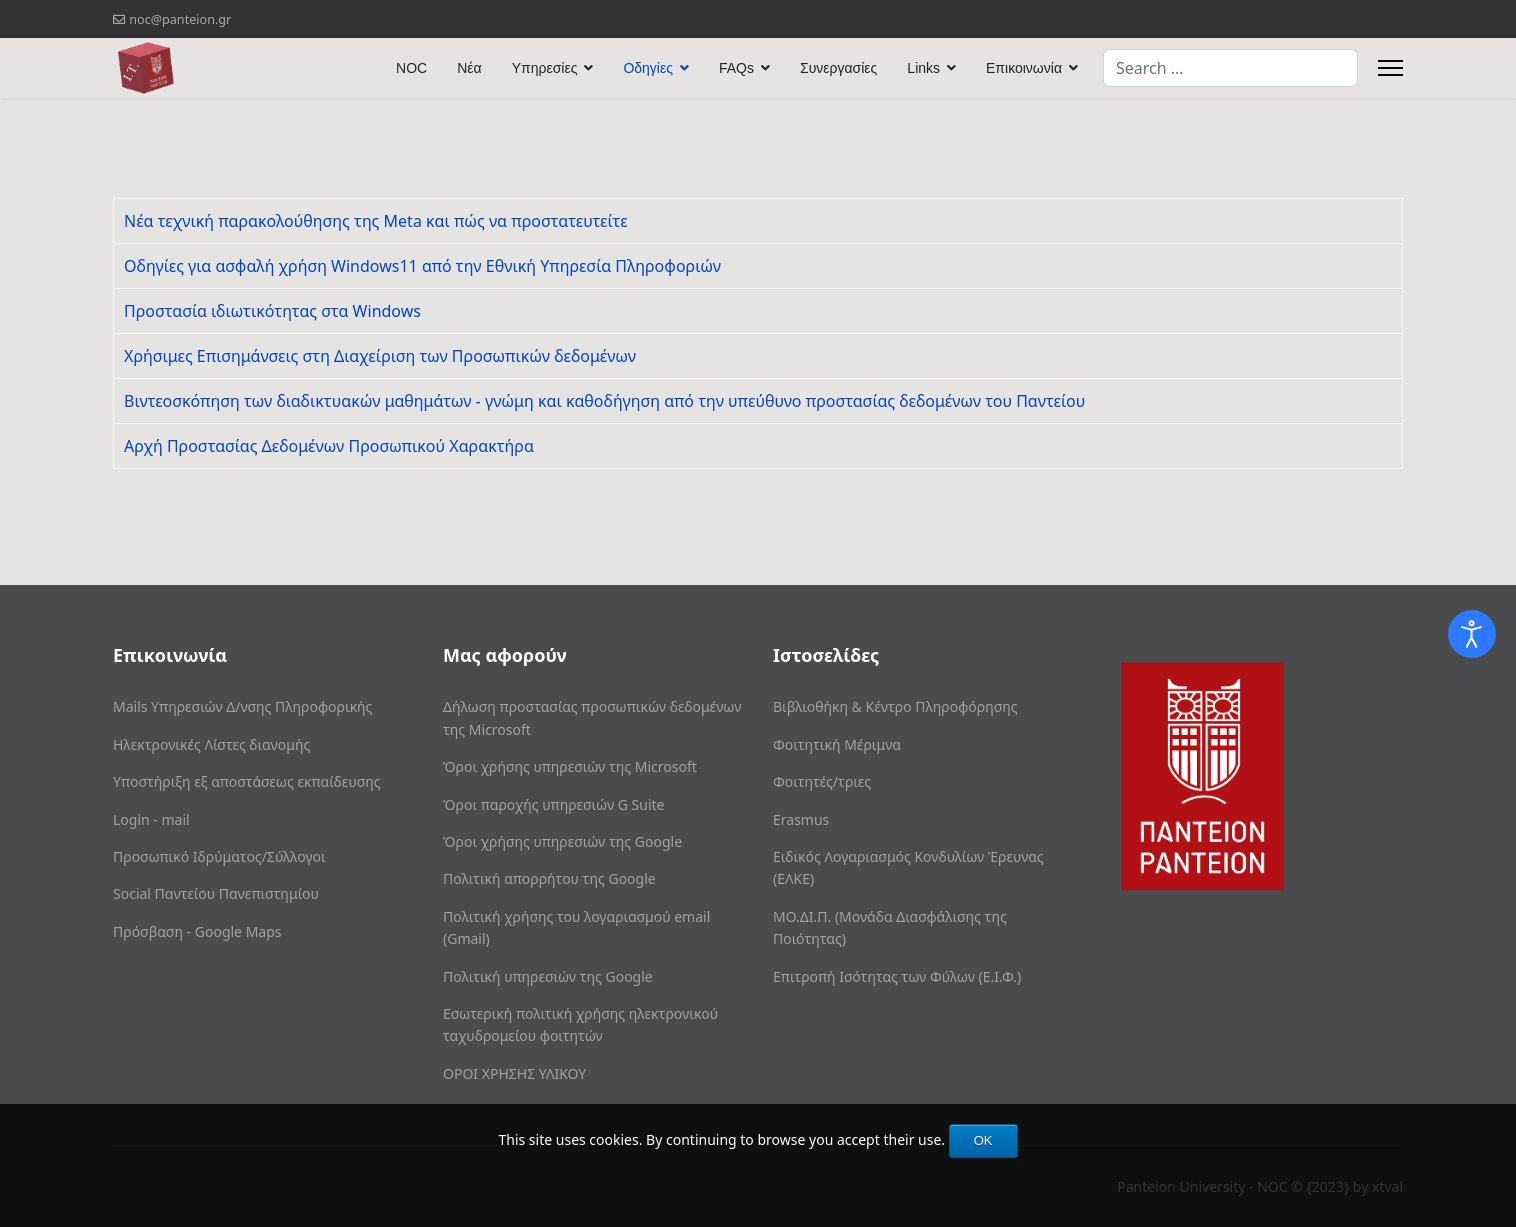  Describe the element at coordinates (1230, 68) in the screenshot. I see `[combobox]` at that location.